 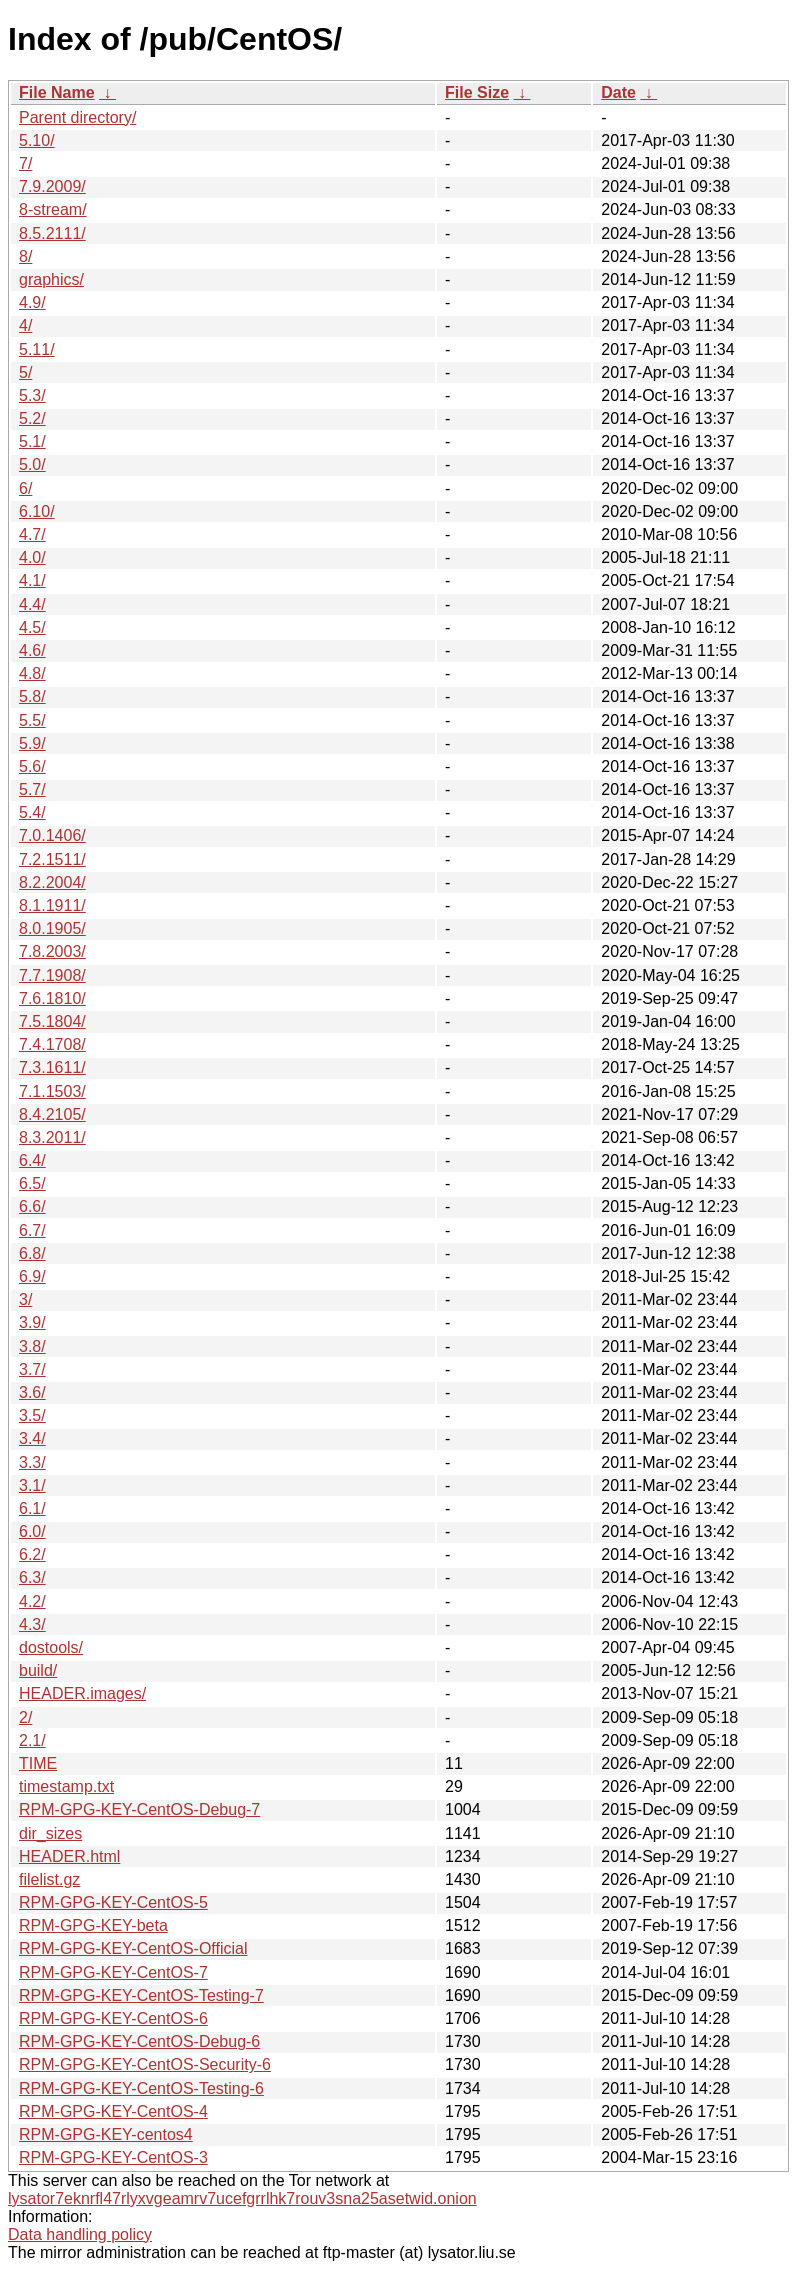 What do you see at coordinates (25, 1299) in the screenshot?
I see `3/` at bounding box center [25, 1299].